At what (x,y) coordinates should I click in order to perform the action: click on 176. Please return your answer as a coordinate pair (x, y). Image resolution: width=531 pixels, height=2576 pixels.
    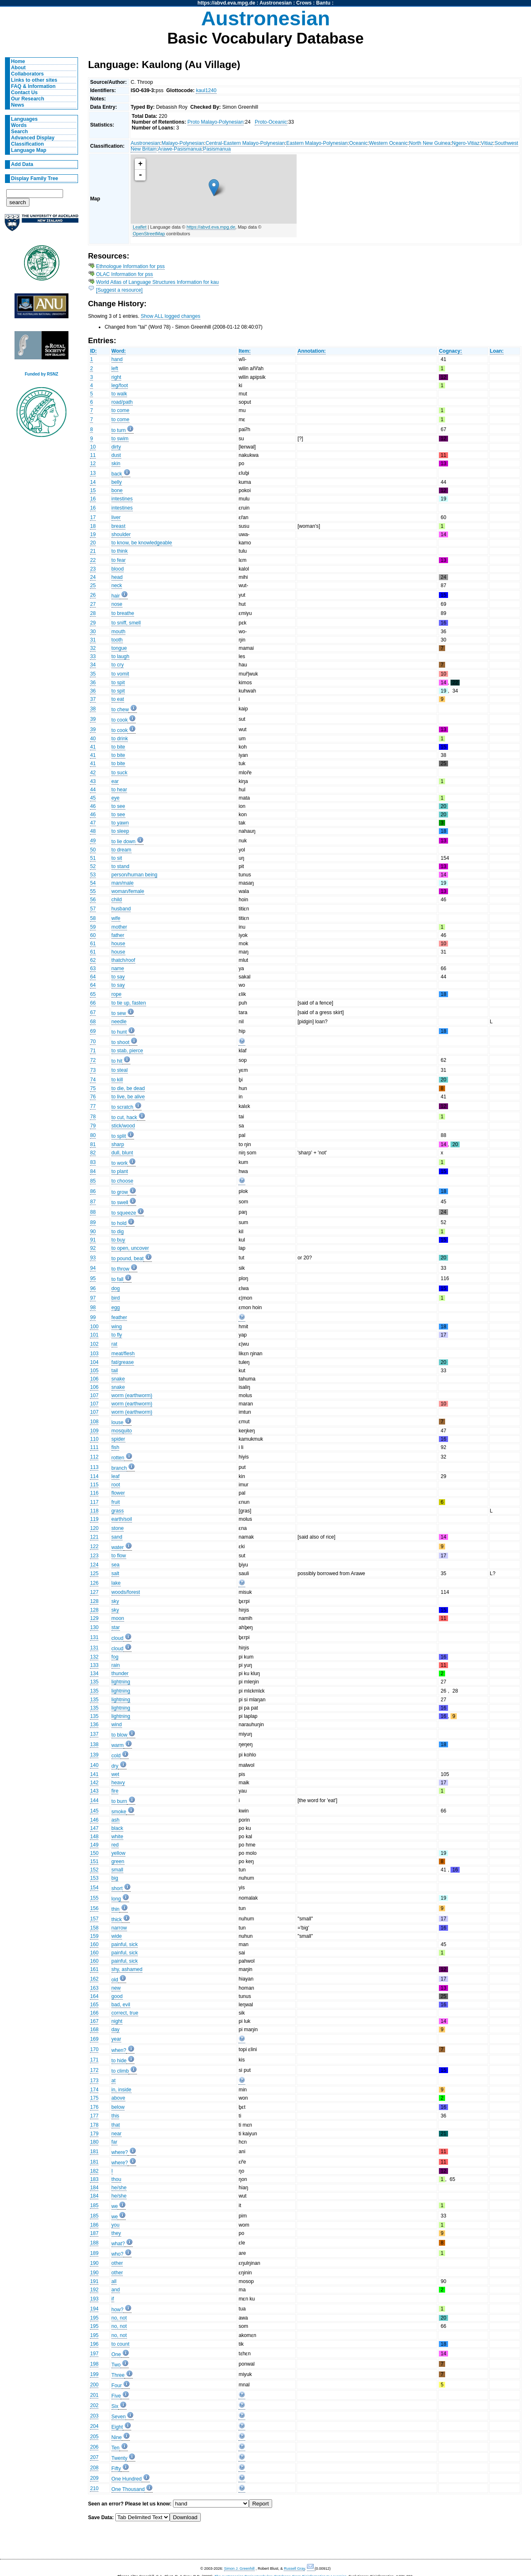
    Looking at the image, I should click on (94, 2107).